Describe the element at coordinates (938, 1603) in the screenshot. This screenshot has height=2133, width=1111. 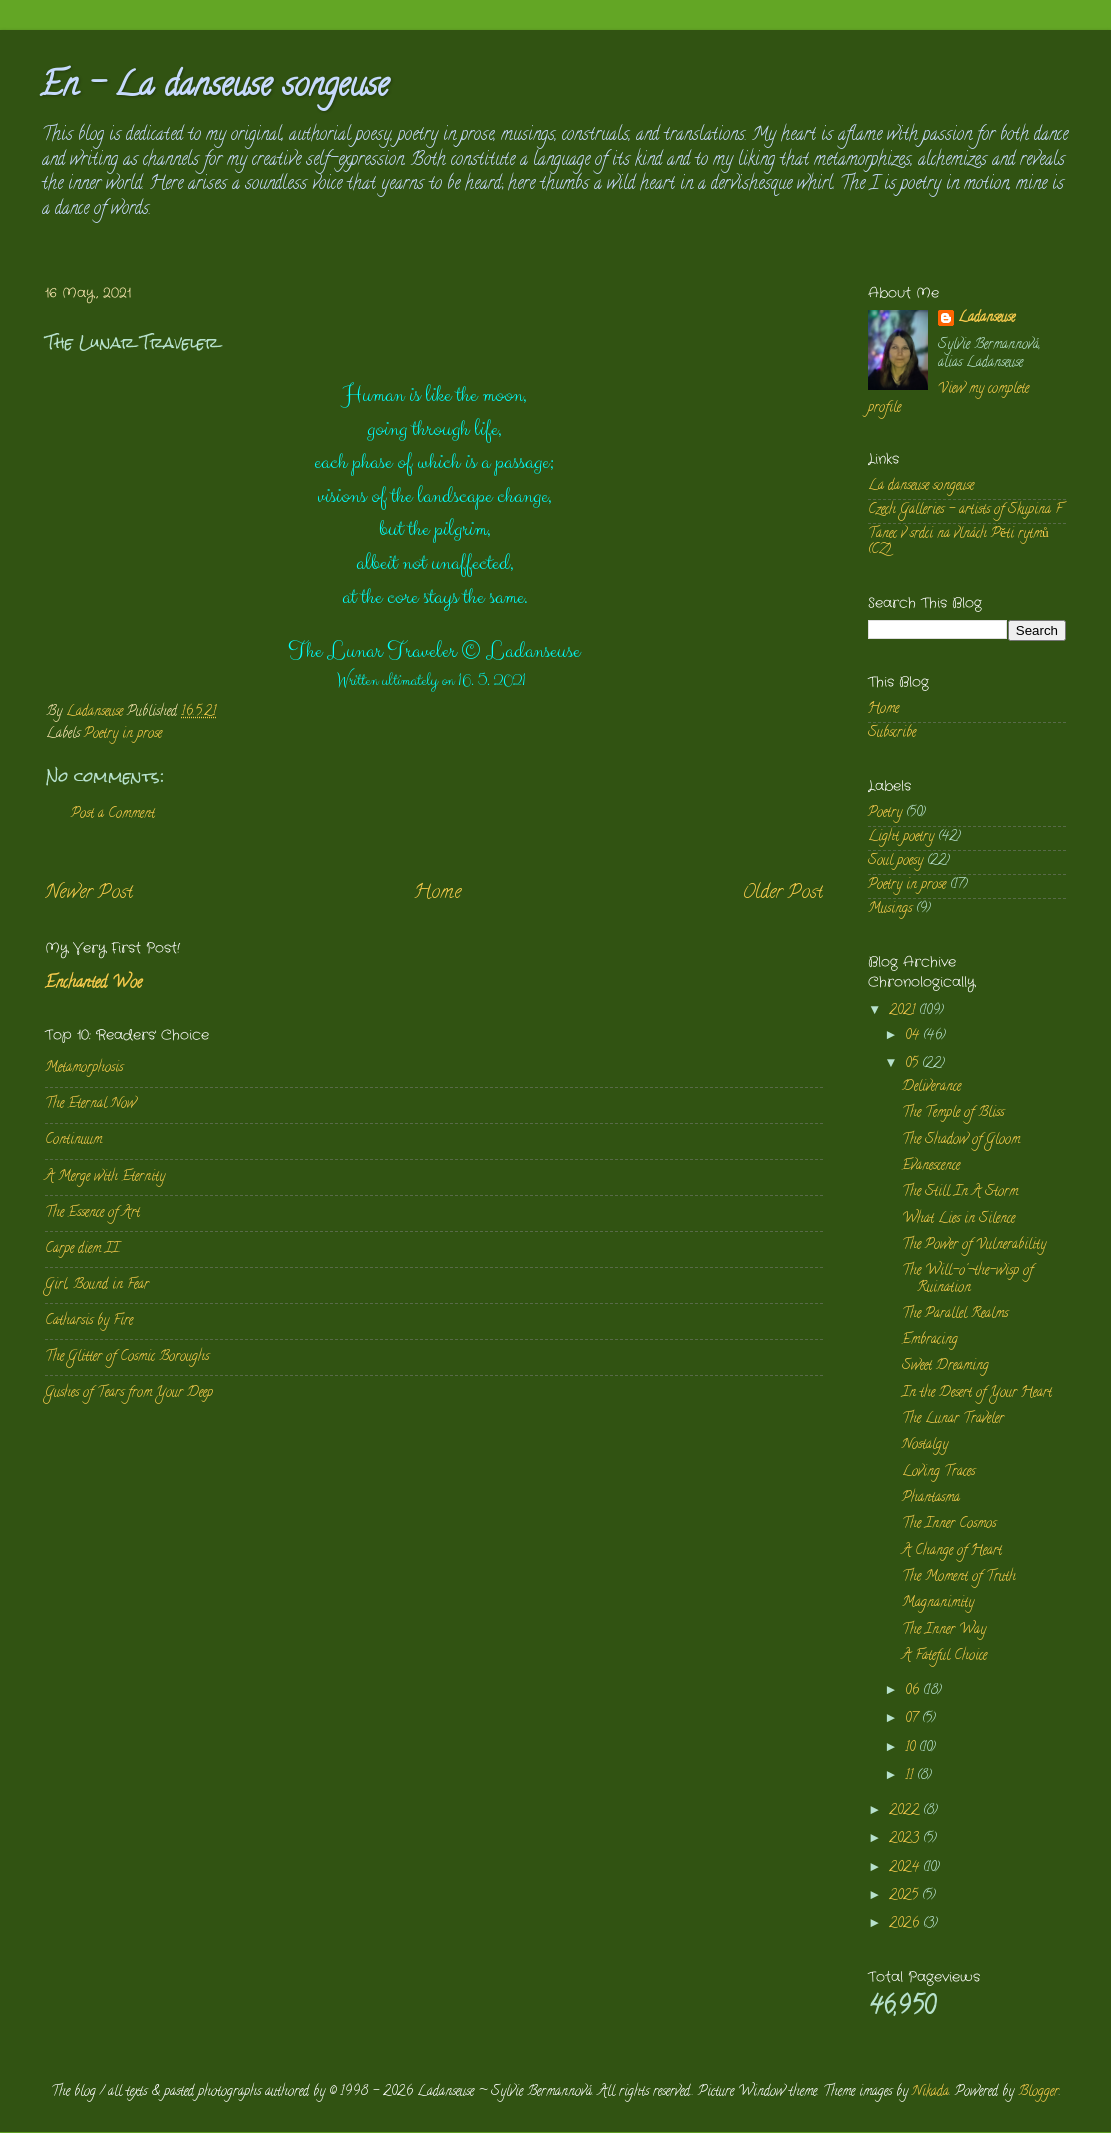
I see `Magnanimity` at that location.